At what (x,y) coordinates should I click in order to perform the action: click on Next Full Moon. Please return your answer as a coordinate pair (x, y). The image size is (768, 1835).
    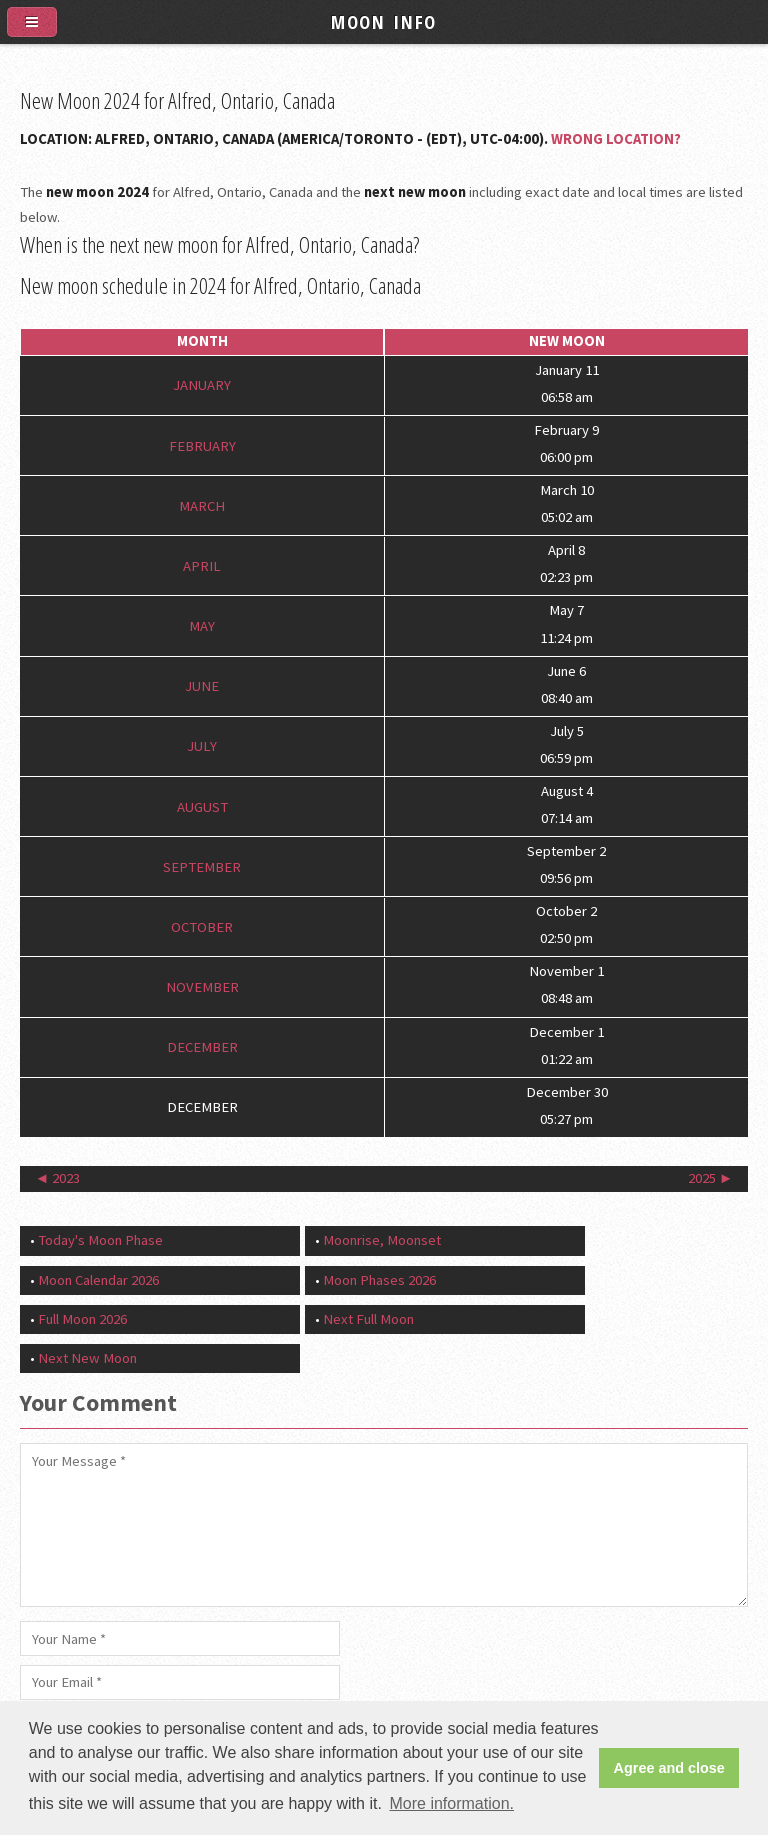
    Looking at the image, I should click on (368, 1319).